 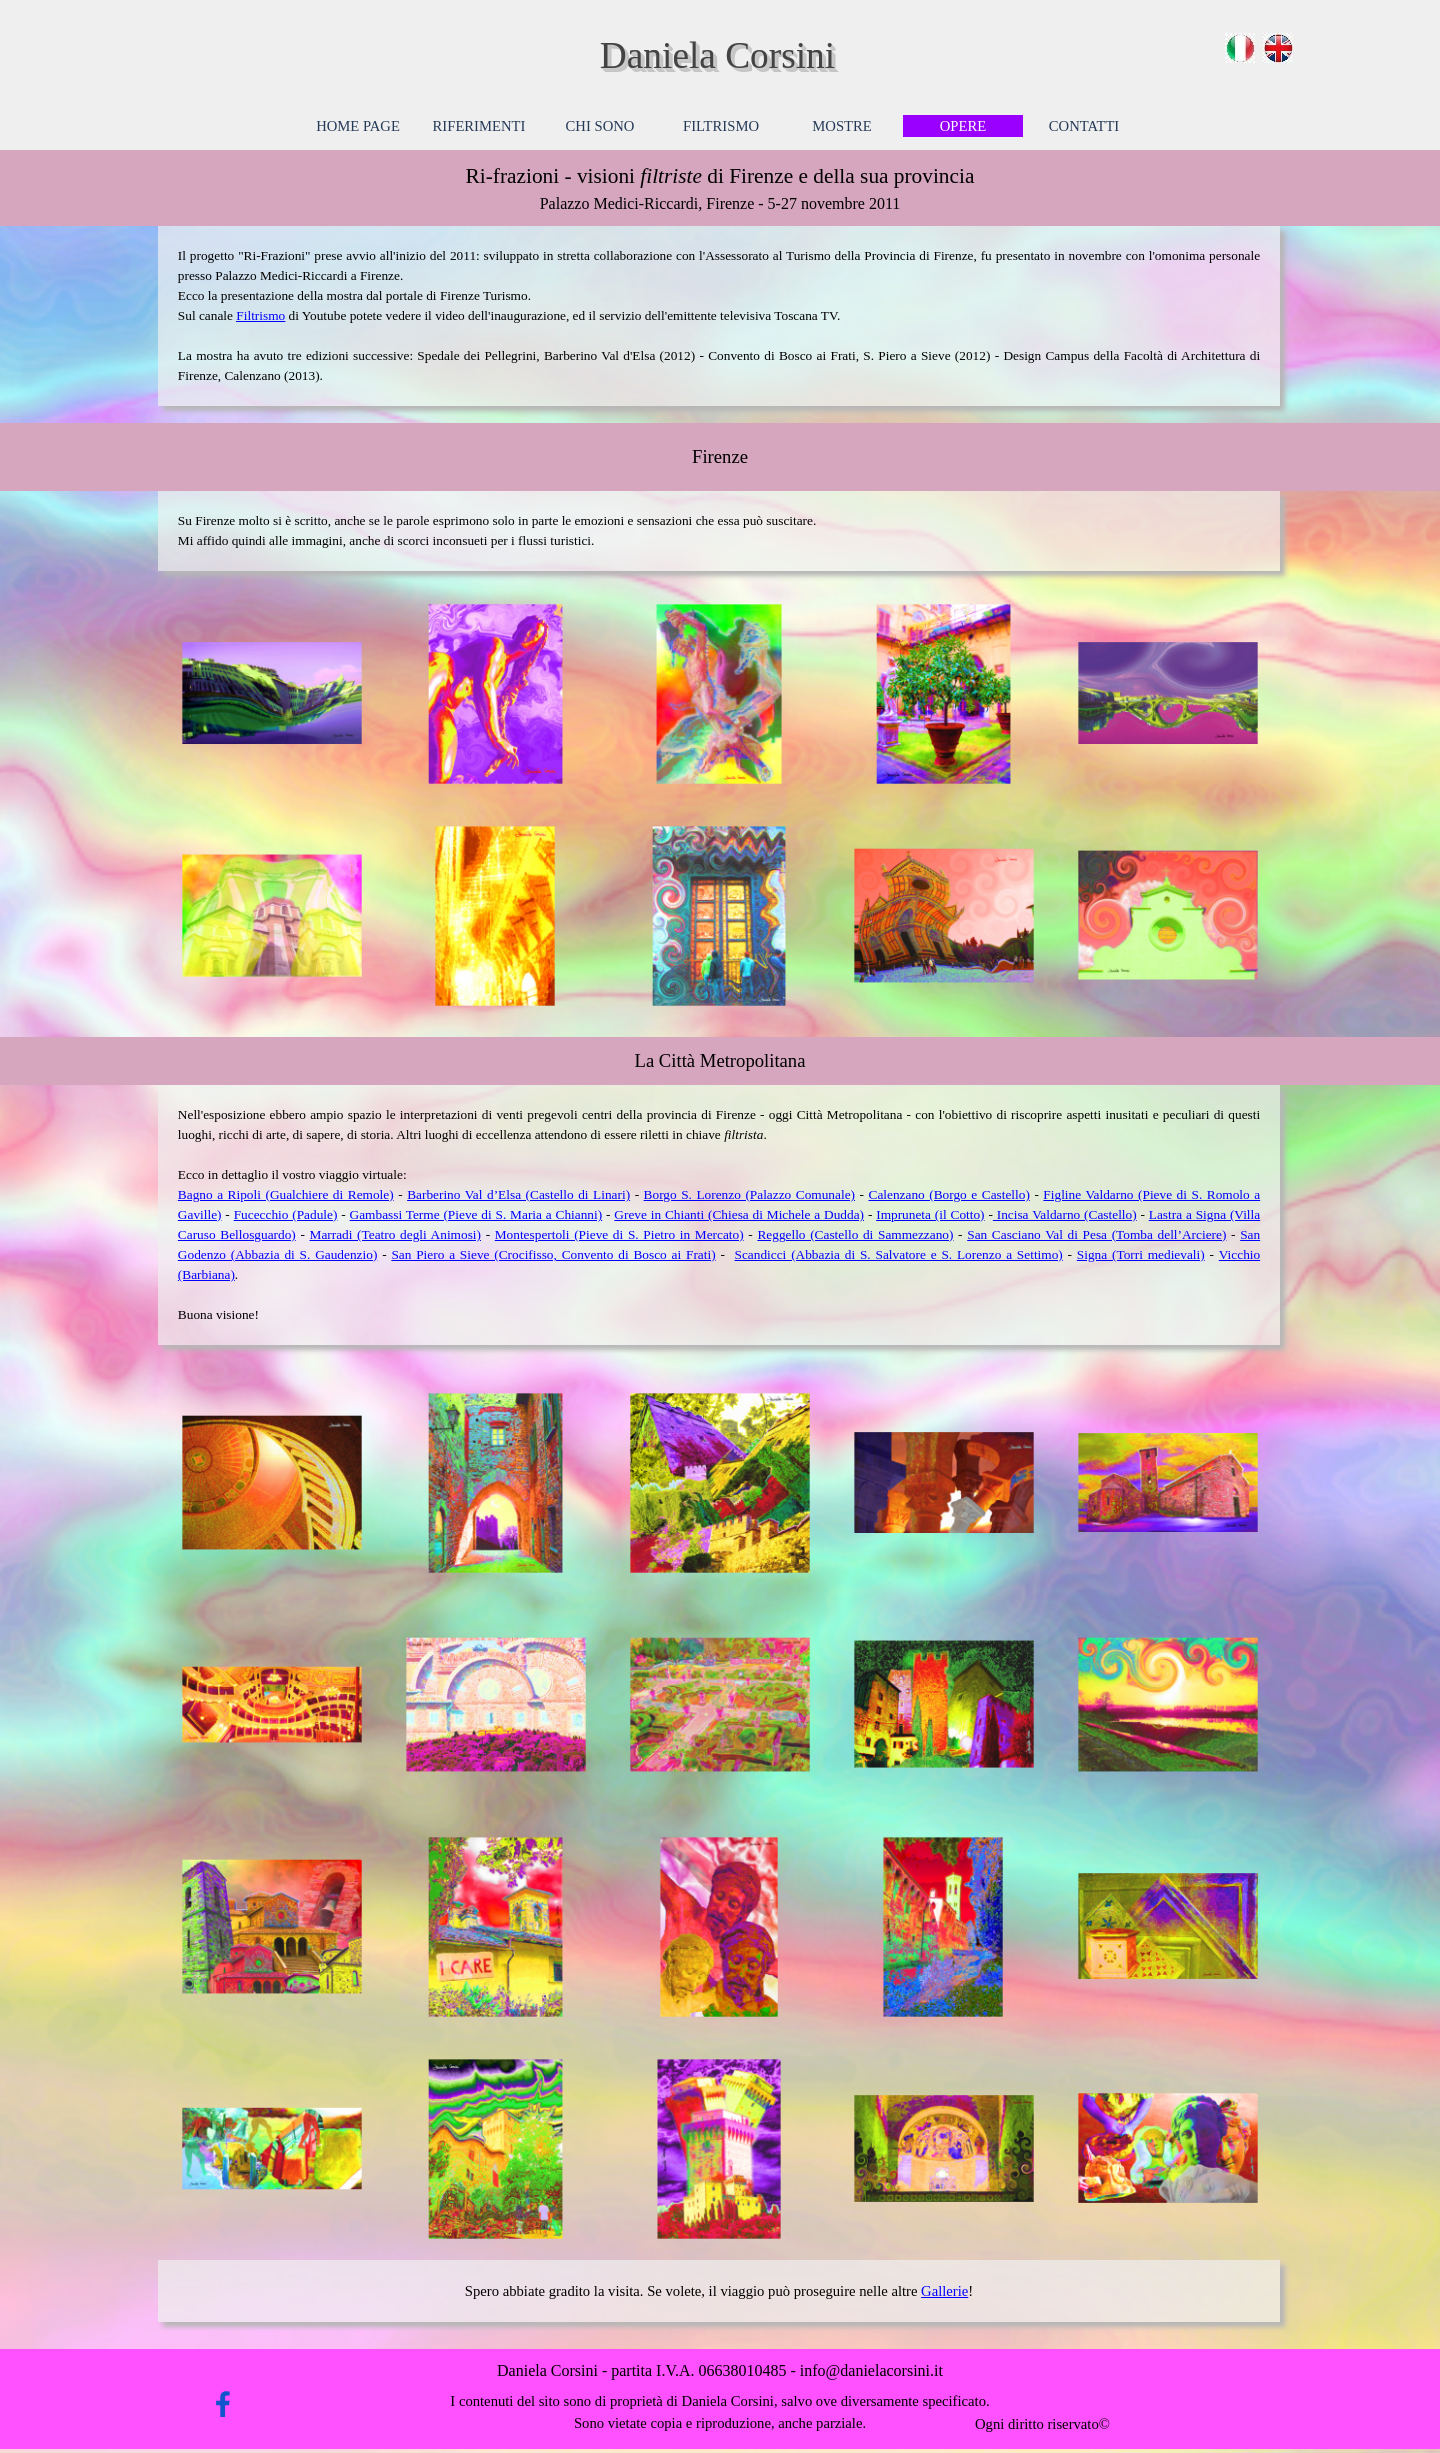 What do you see at coordinates (1096, 1234) in the screenshot?
I see `San Casciano Val di Pesa (Tomba dell’Arciere)` at bounding box center [1096, 1234].